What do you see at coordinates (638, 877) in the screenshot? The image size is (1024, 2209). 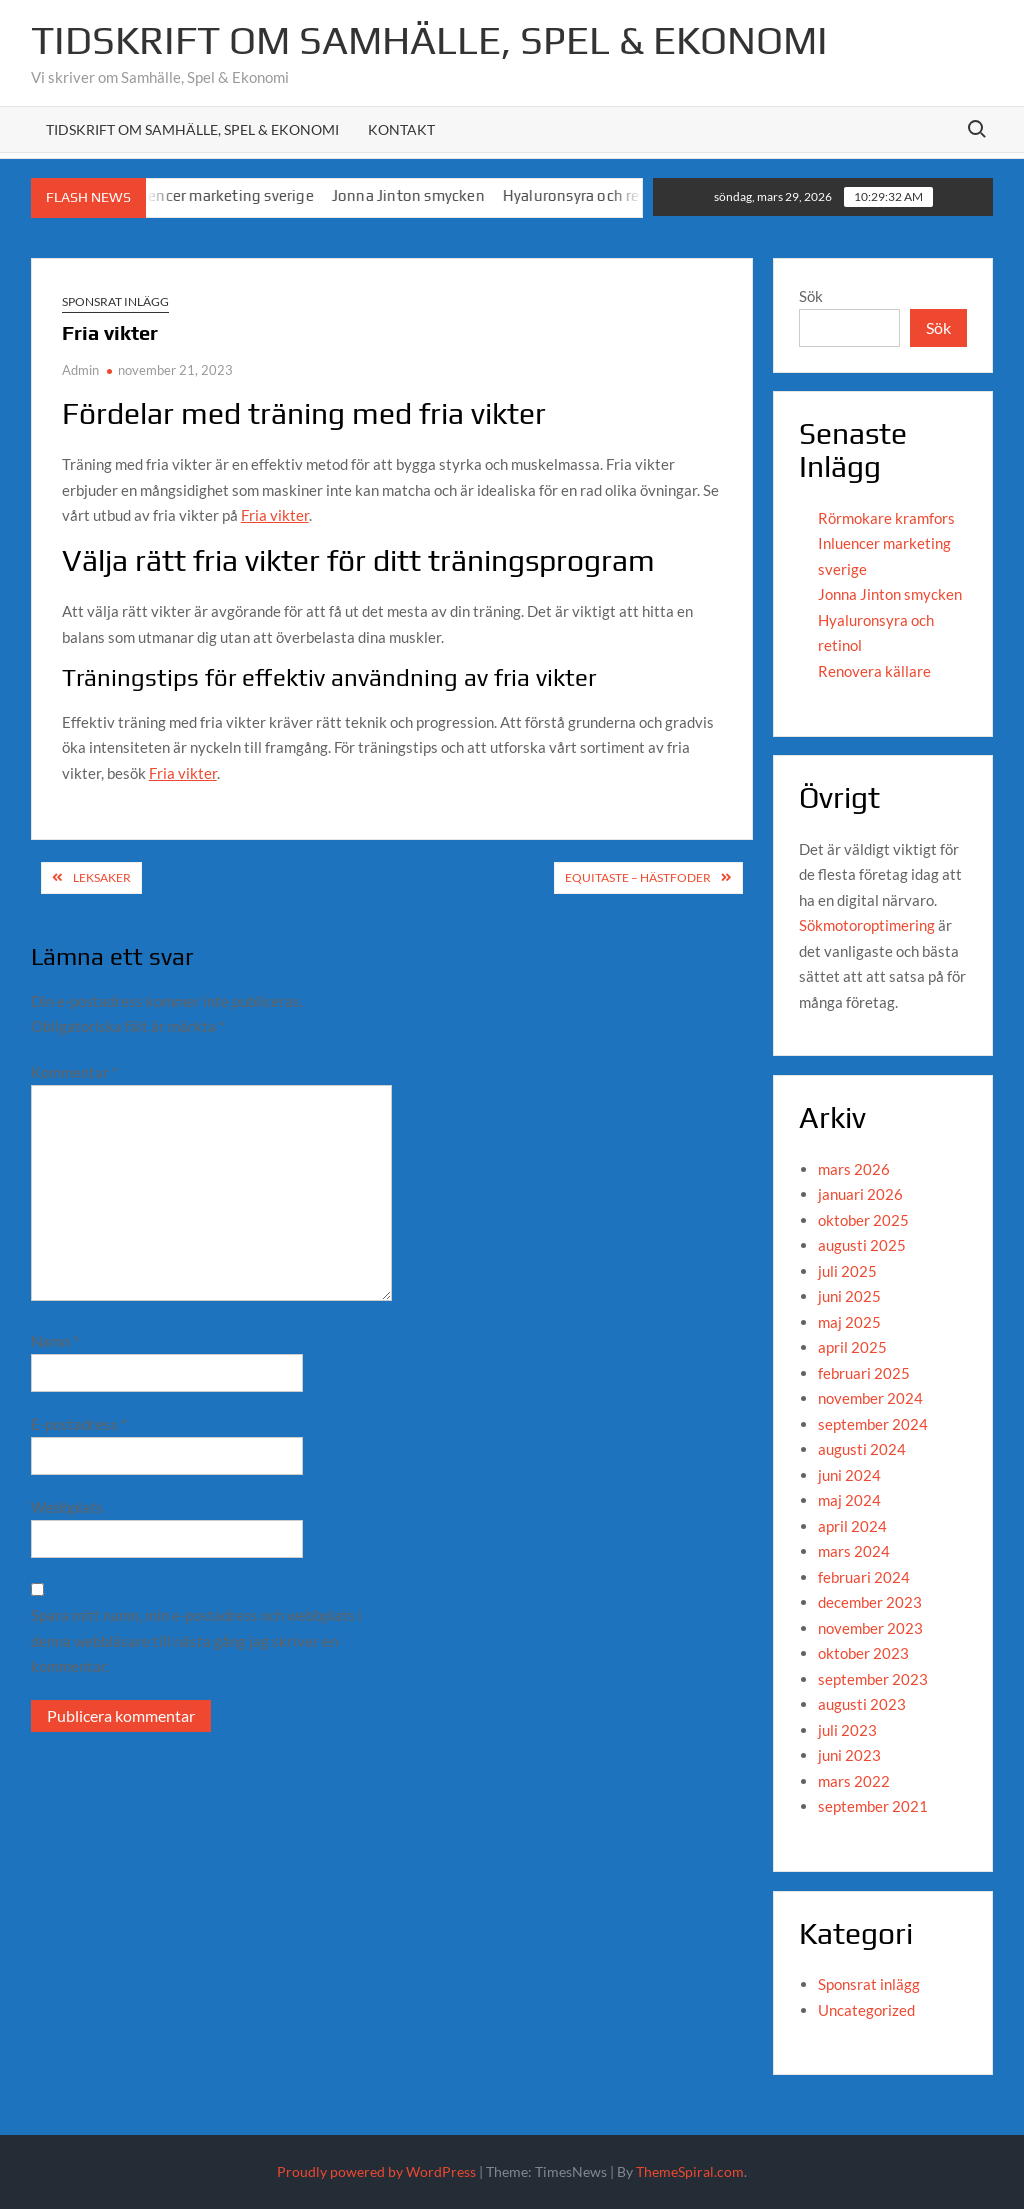 I see `Equitaste – hästfoder` at bounding box center [638, 877].